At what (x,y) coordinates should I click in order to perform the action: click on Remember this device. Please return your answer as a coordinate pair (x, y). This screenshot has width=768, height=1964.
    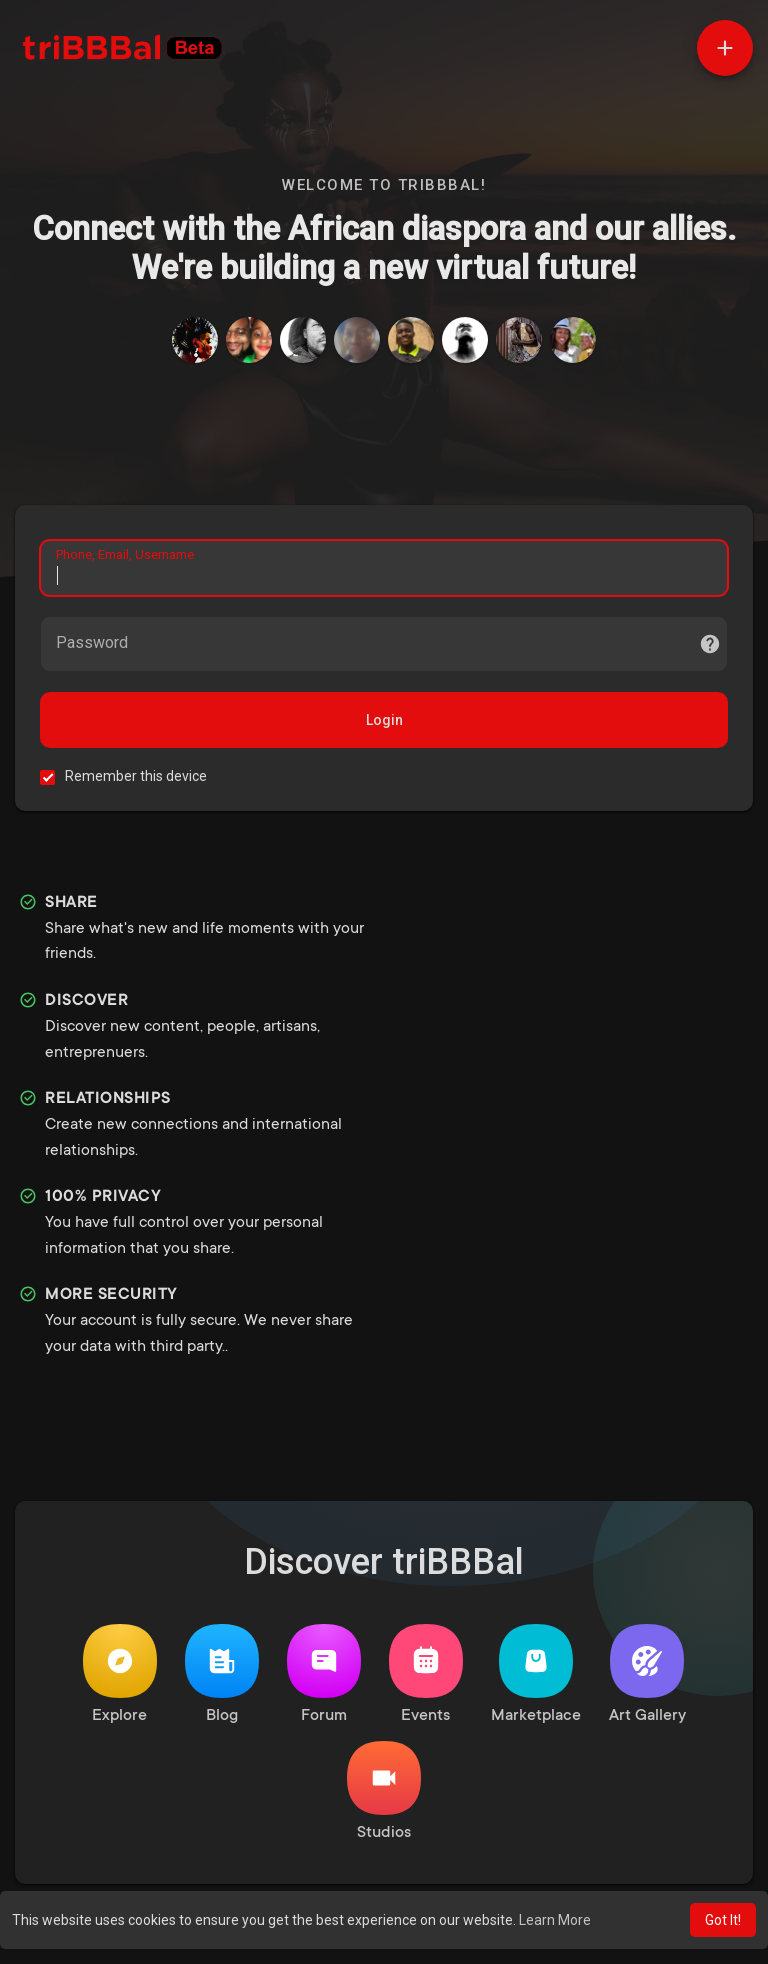
    Looking at the image, I should click on (136, 776).